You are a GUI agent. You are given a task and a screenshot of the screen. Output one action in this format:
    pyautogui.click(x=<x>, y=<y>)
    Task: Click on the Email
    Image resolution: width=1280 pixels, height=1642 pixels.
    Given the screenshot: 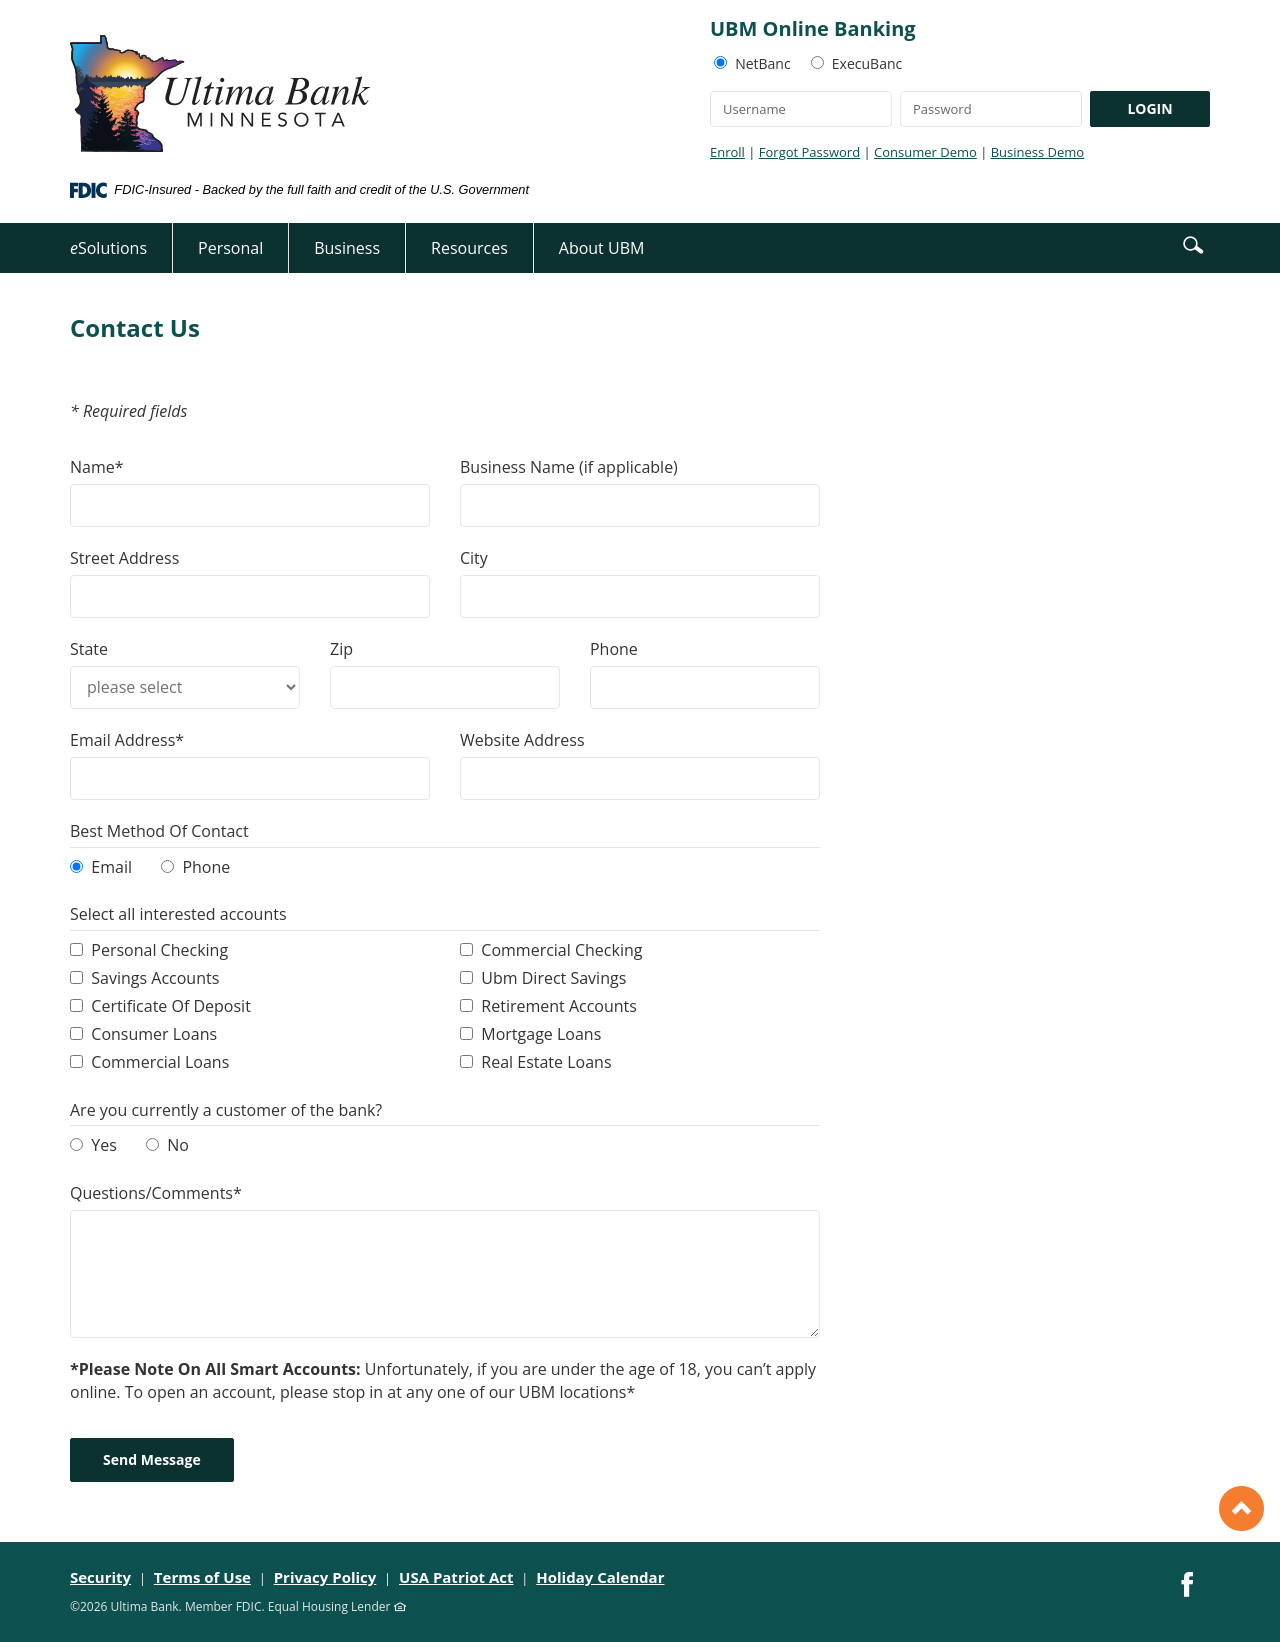 What is the action you would take?
    pyautogui.click(x=111, y=867)
    